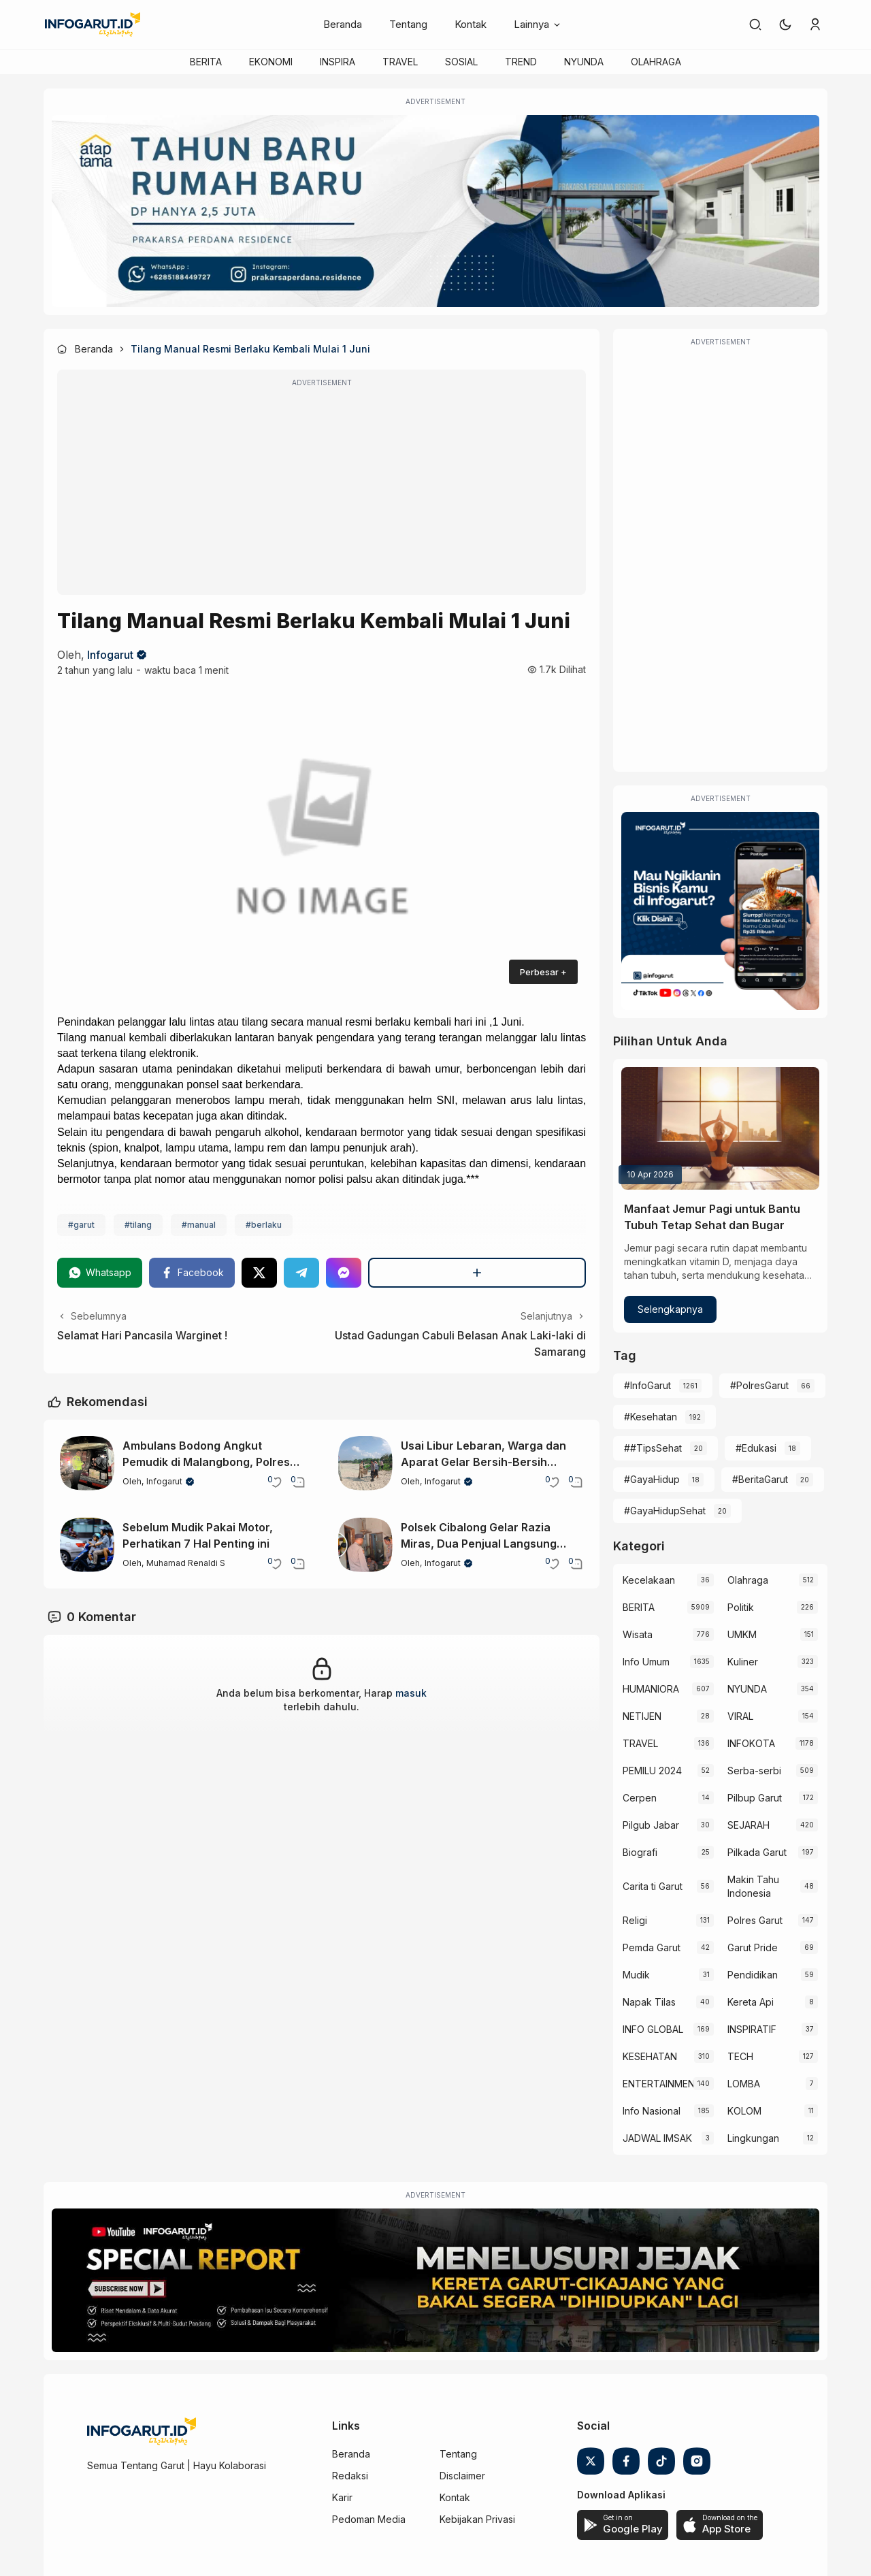 Image resolution: width=871 pixels, height=2576 pixels. What do you see at coordinates (747, 1580) in the screenshot?
I see `Olahraga` at bounding box center [747, 1580].